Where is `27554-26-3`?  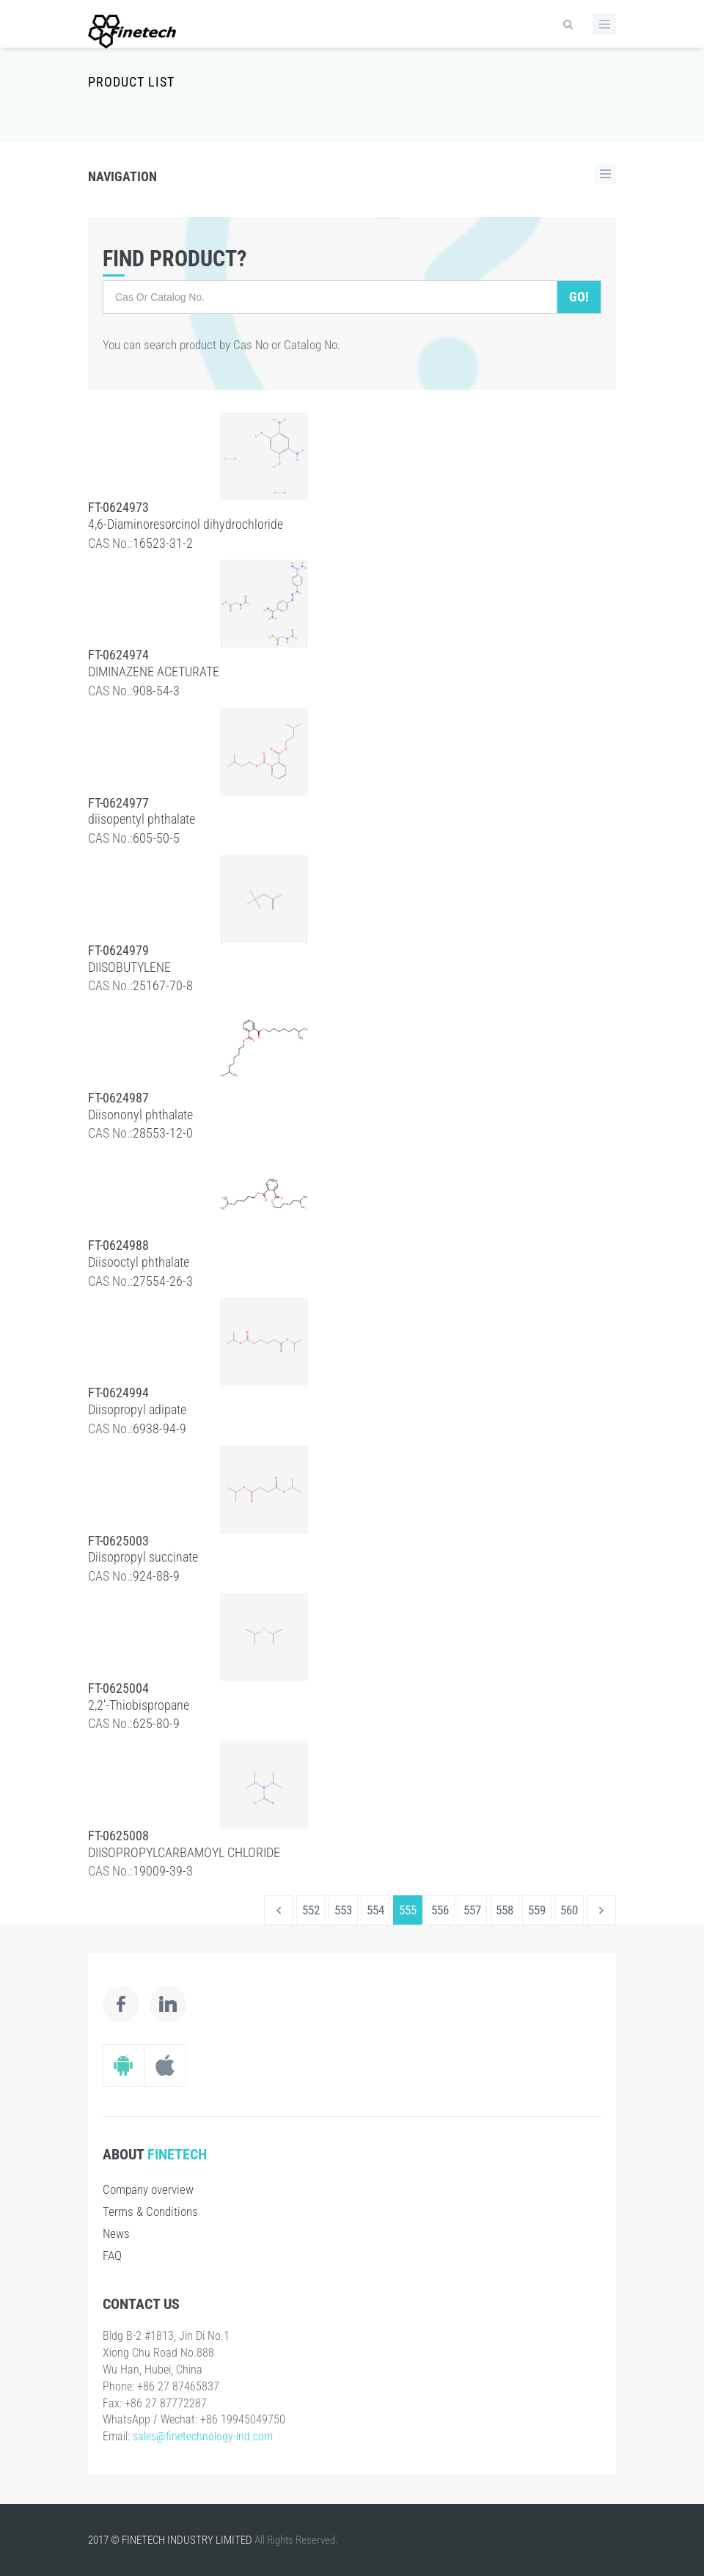 27554-26-3 is located at coordinates (163, 1281).